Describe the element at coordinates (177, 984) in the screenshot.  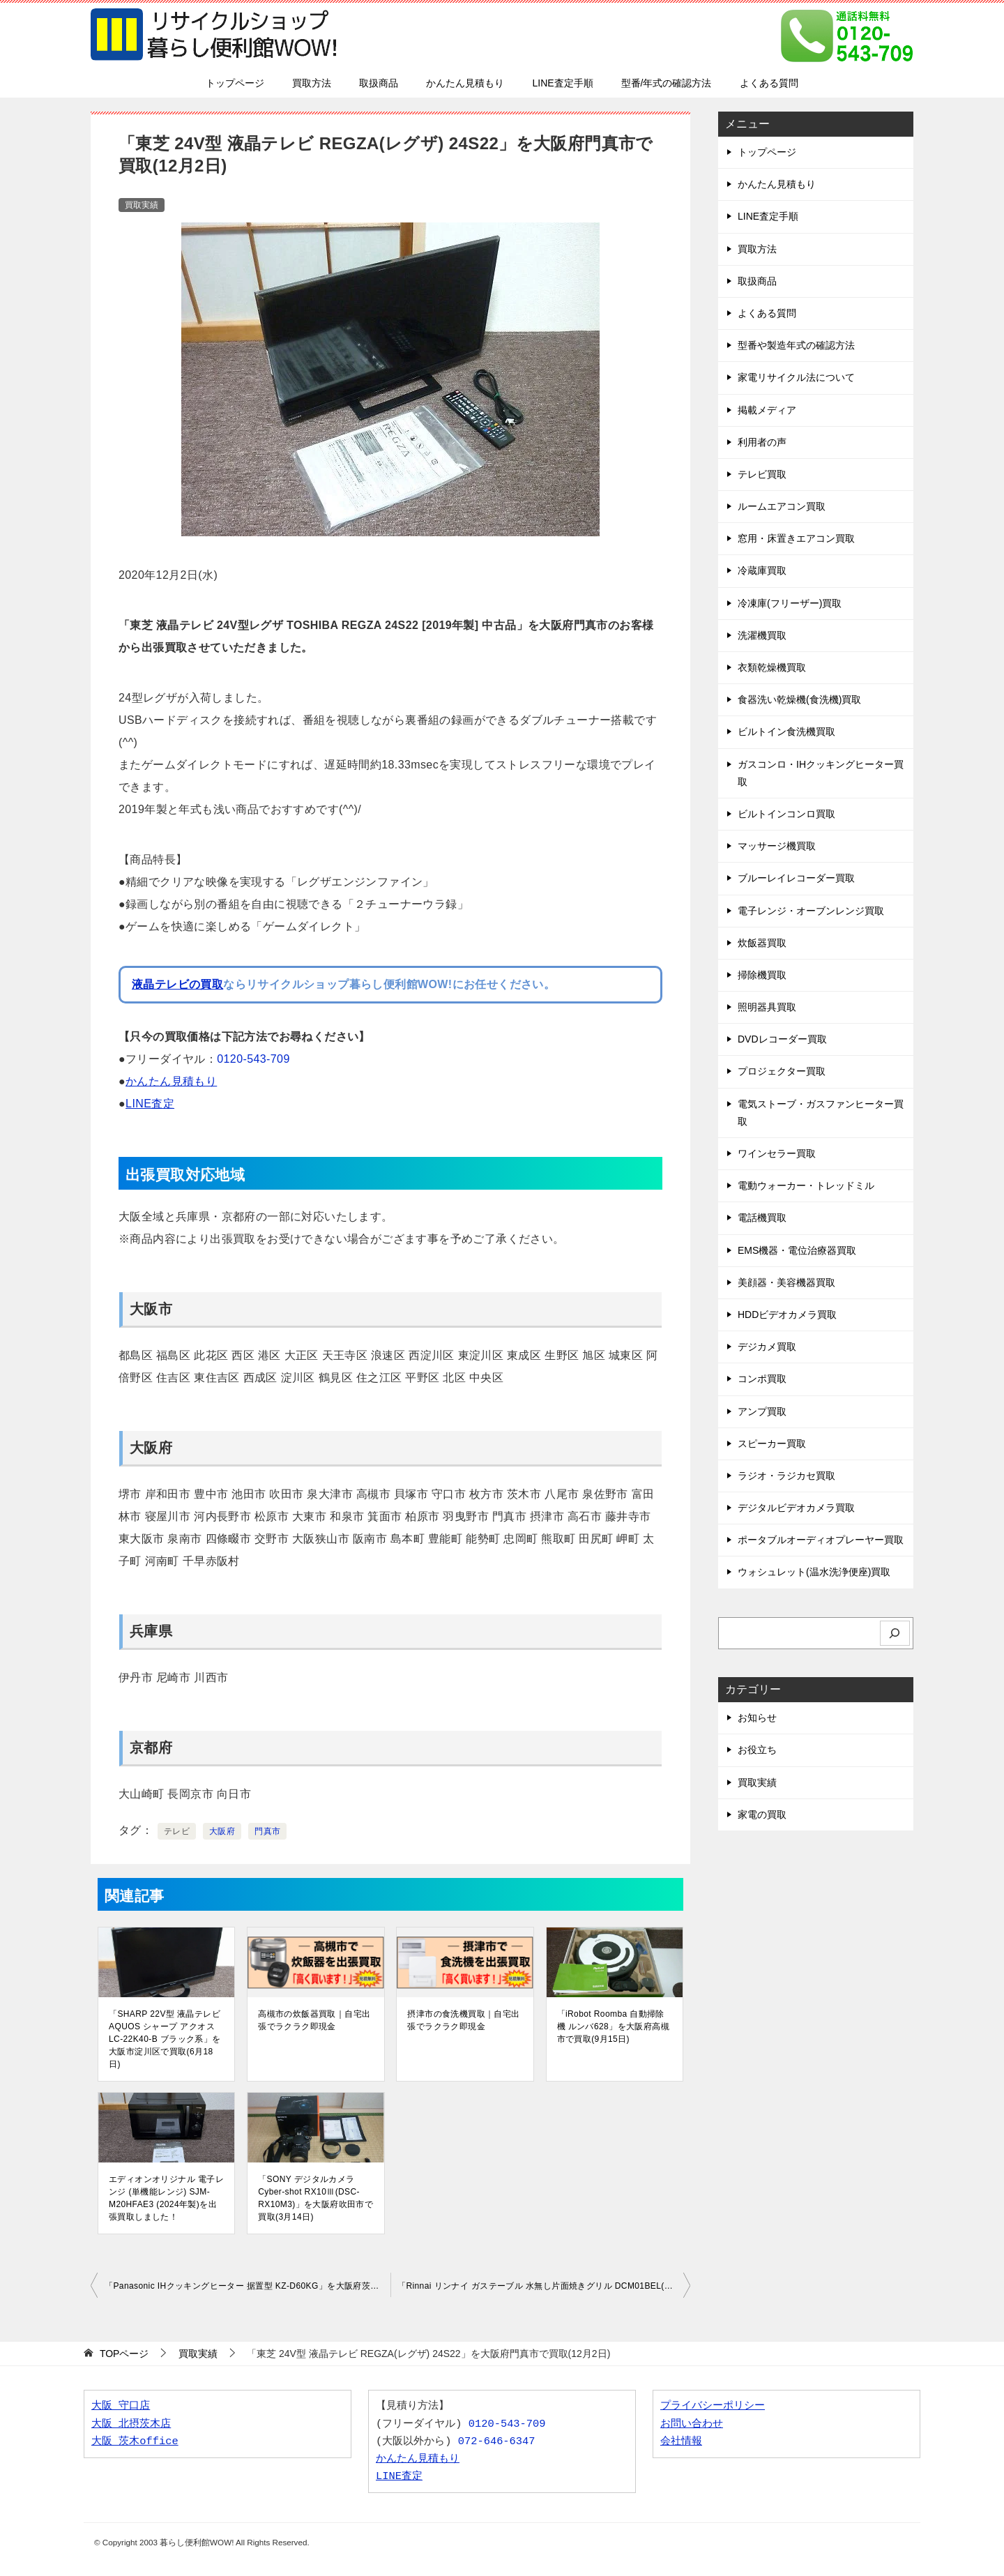
I see `液晶テレビの買取` at that location.